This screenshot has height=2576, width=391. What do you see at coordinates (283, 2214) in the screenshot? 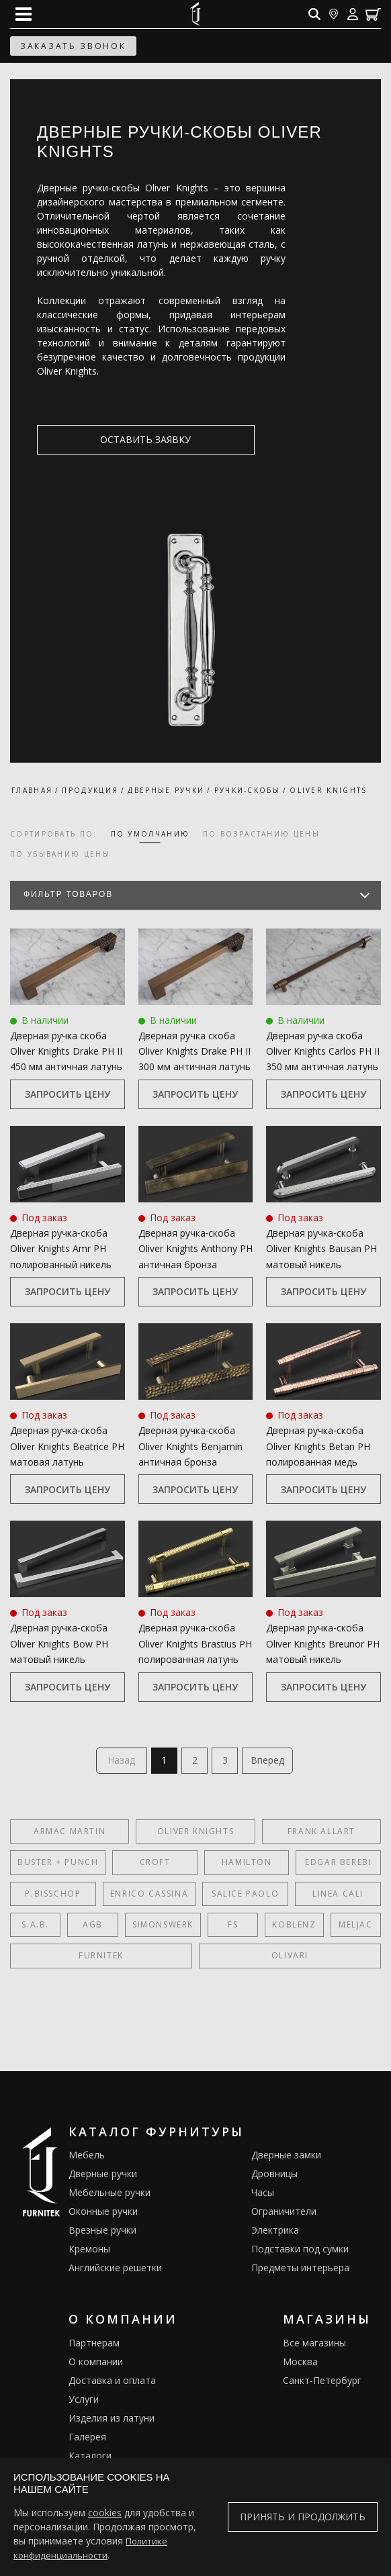
I see `Ограничители` at bounding box center [283, 2214].